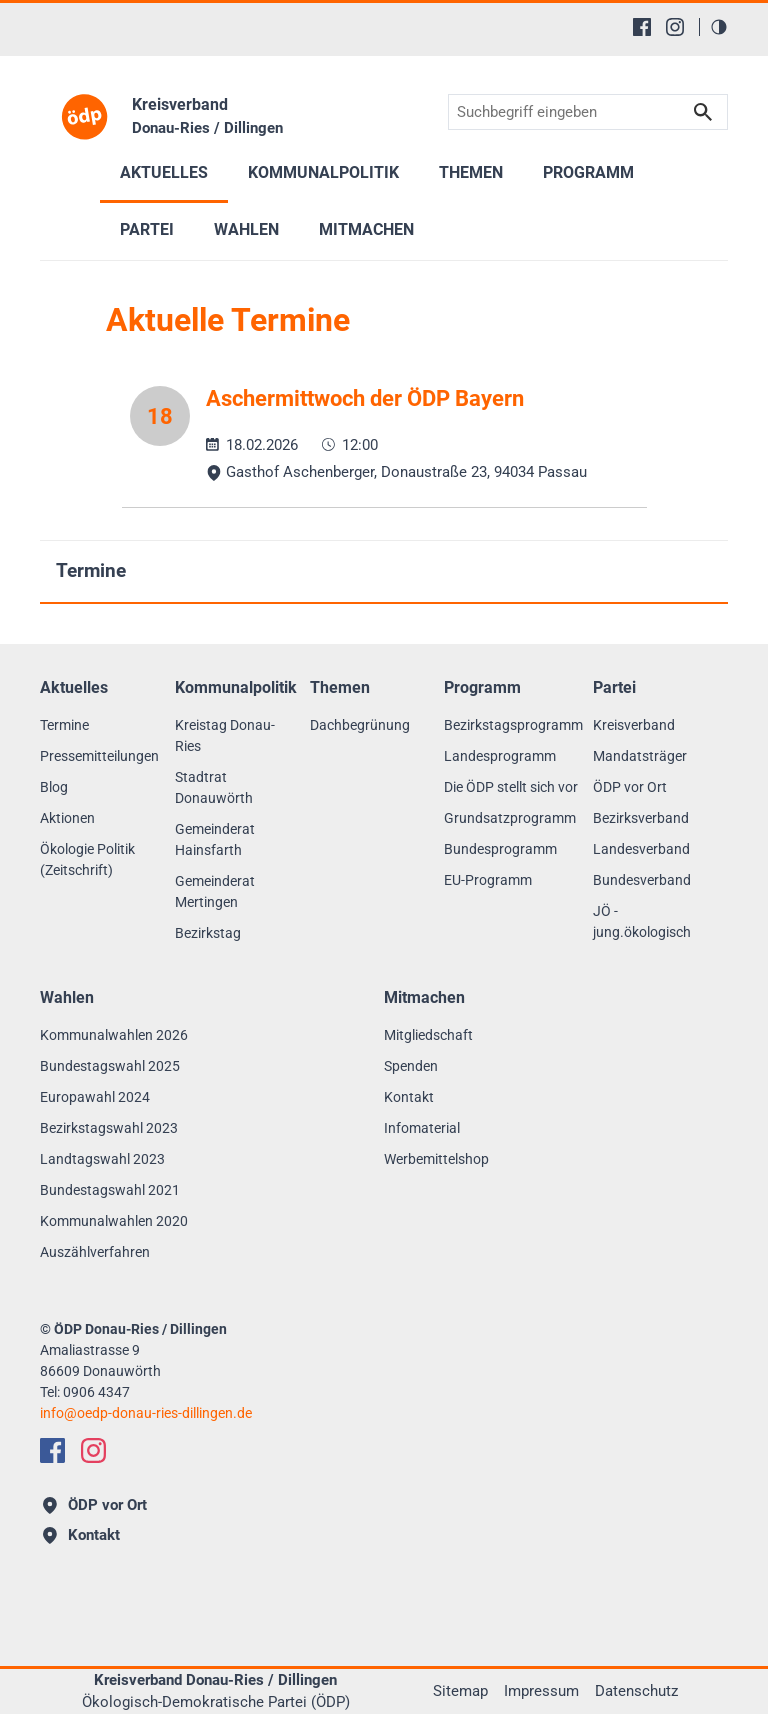  Describe the element at coordinates (360, 725) in the screenshot. I see `Dachbegrünung` at that location.